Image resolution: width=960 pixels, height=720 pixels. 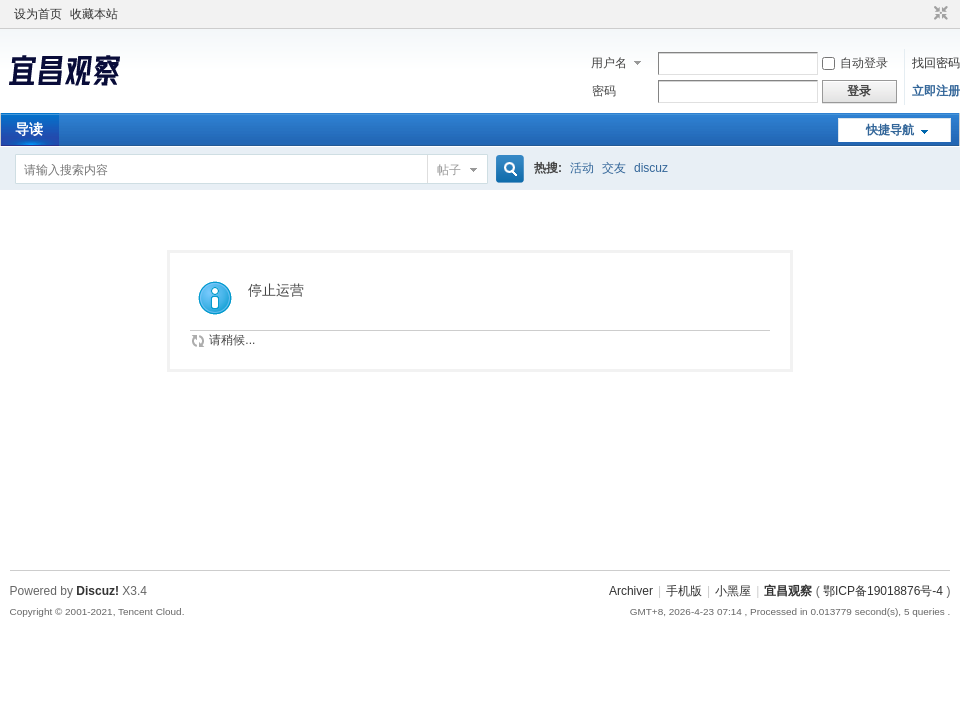 I want to click on 找回密码, so click(x=936, y=63).